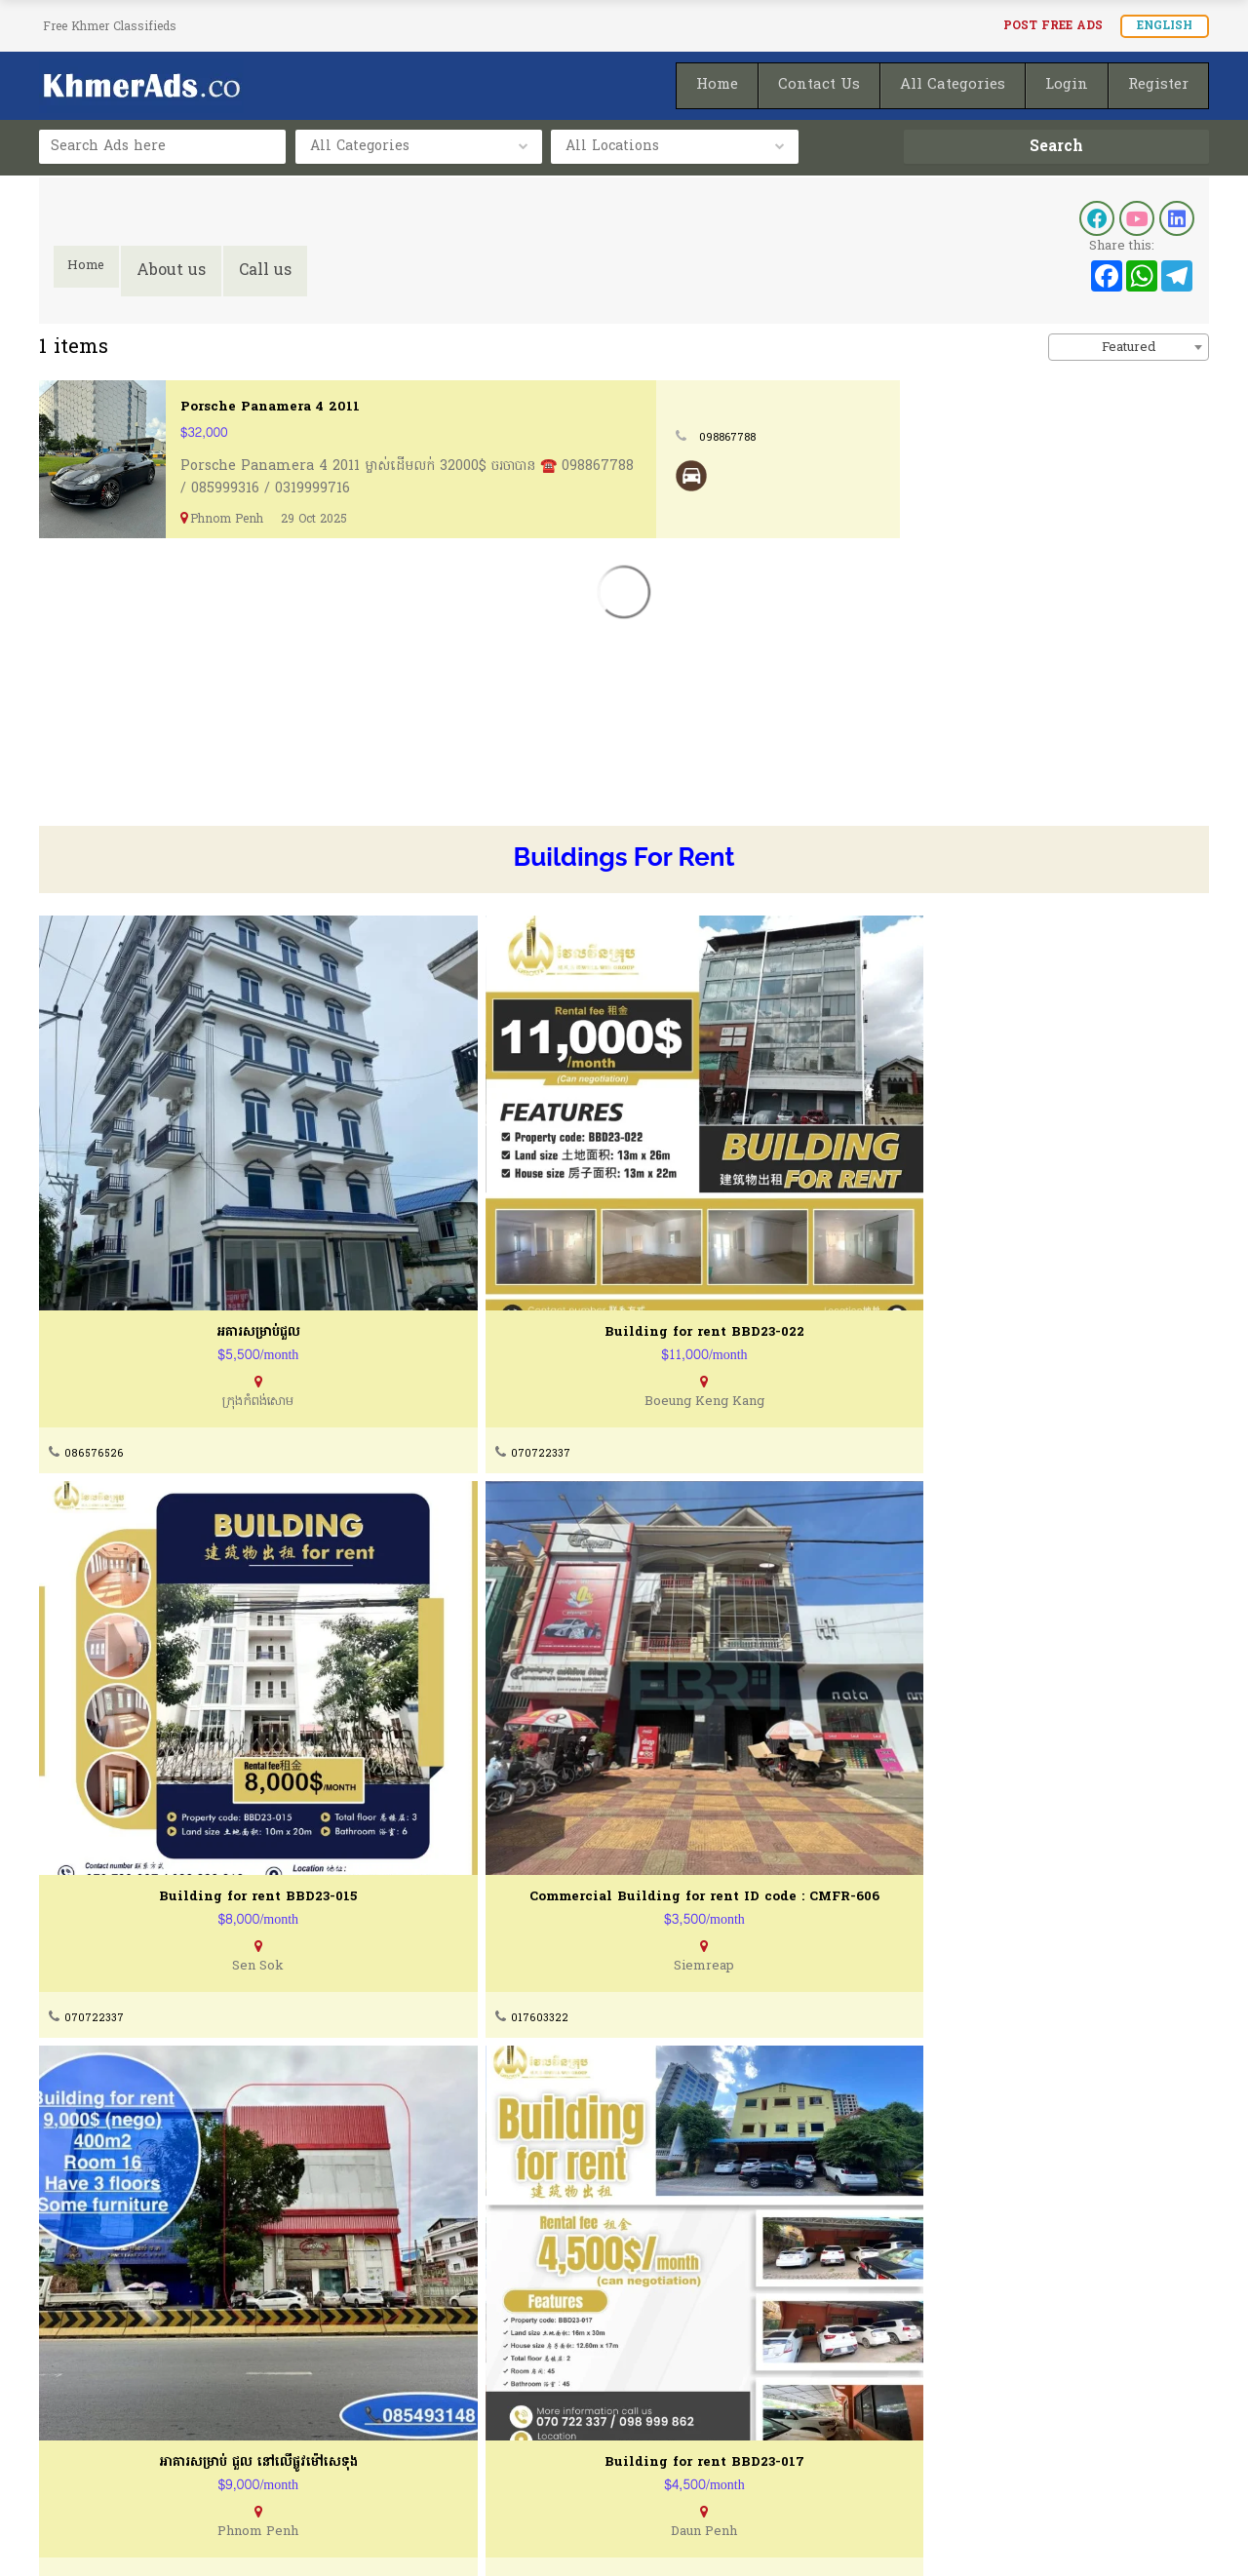 This screenshot has width=1248, height=2576. Describe the element at coordinates (178, 2535) in the screenshot. I see `KhmerAds.co` at that location.